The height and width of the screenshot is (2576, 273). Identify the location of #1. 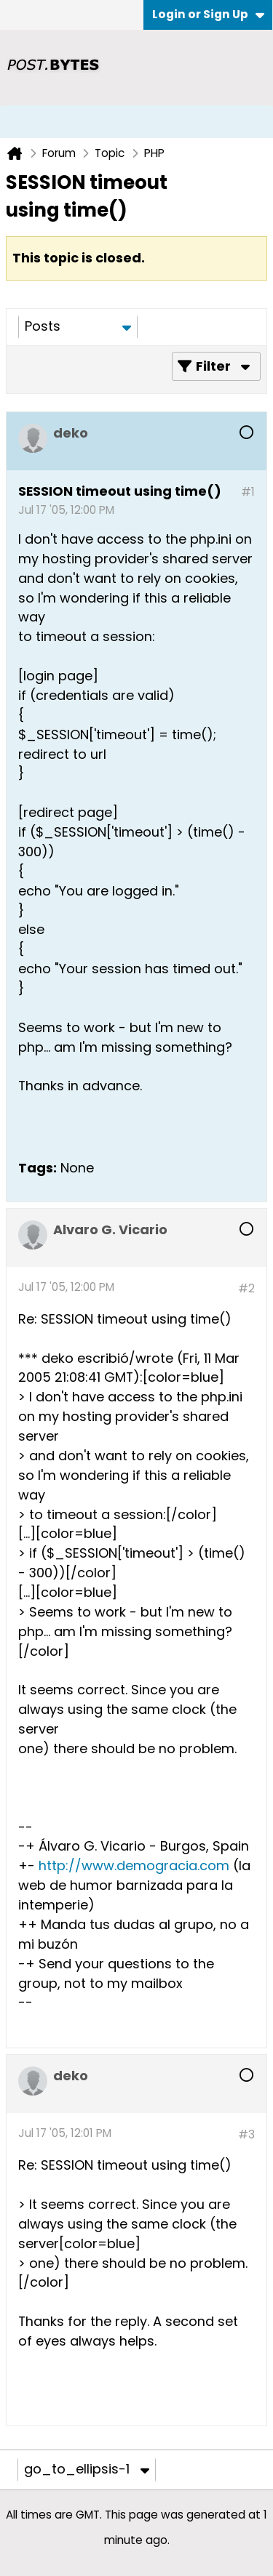
(248, 491).